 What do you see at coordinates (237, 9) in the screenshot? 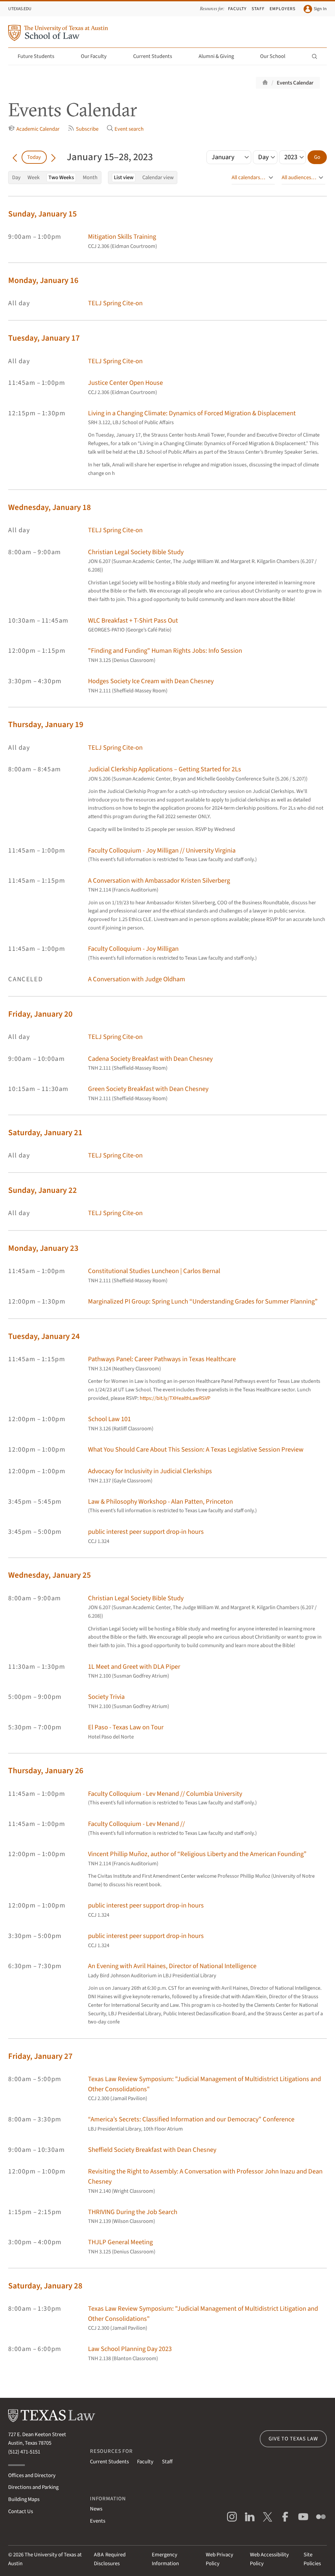
I see `Faculty` at bounding box center [237, 9].